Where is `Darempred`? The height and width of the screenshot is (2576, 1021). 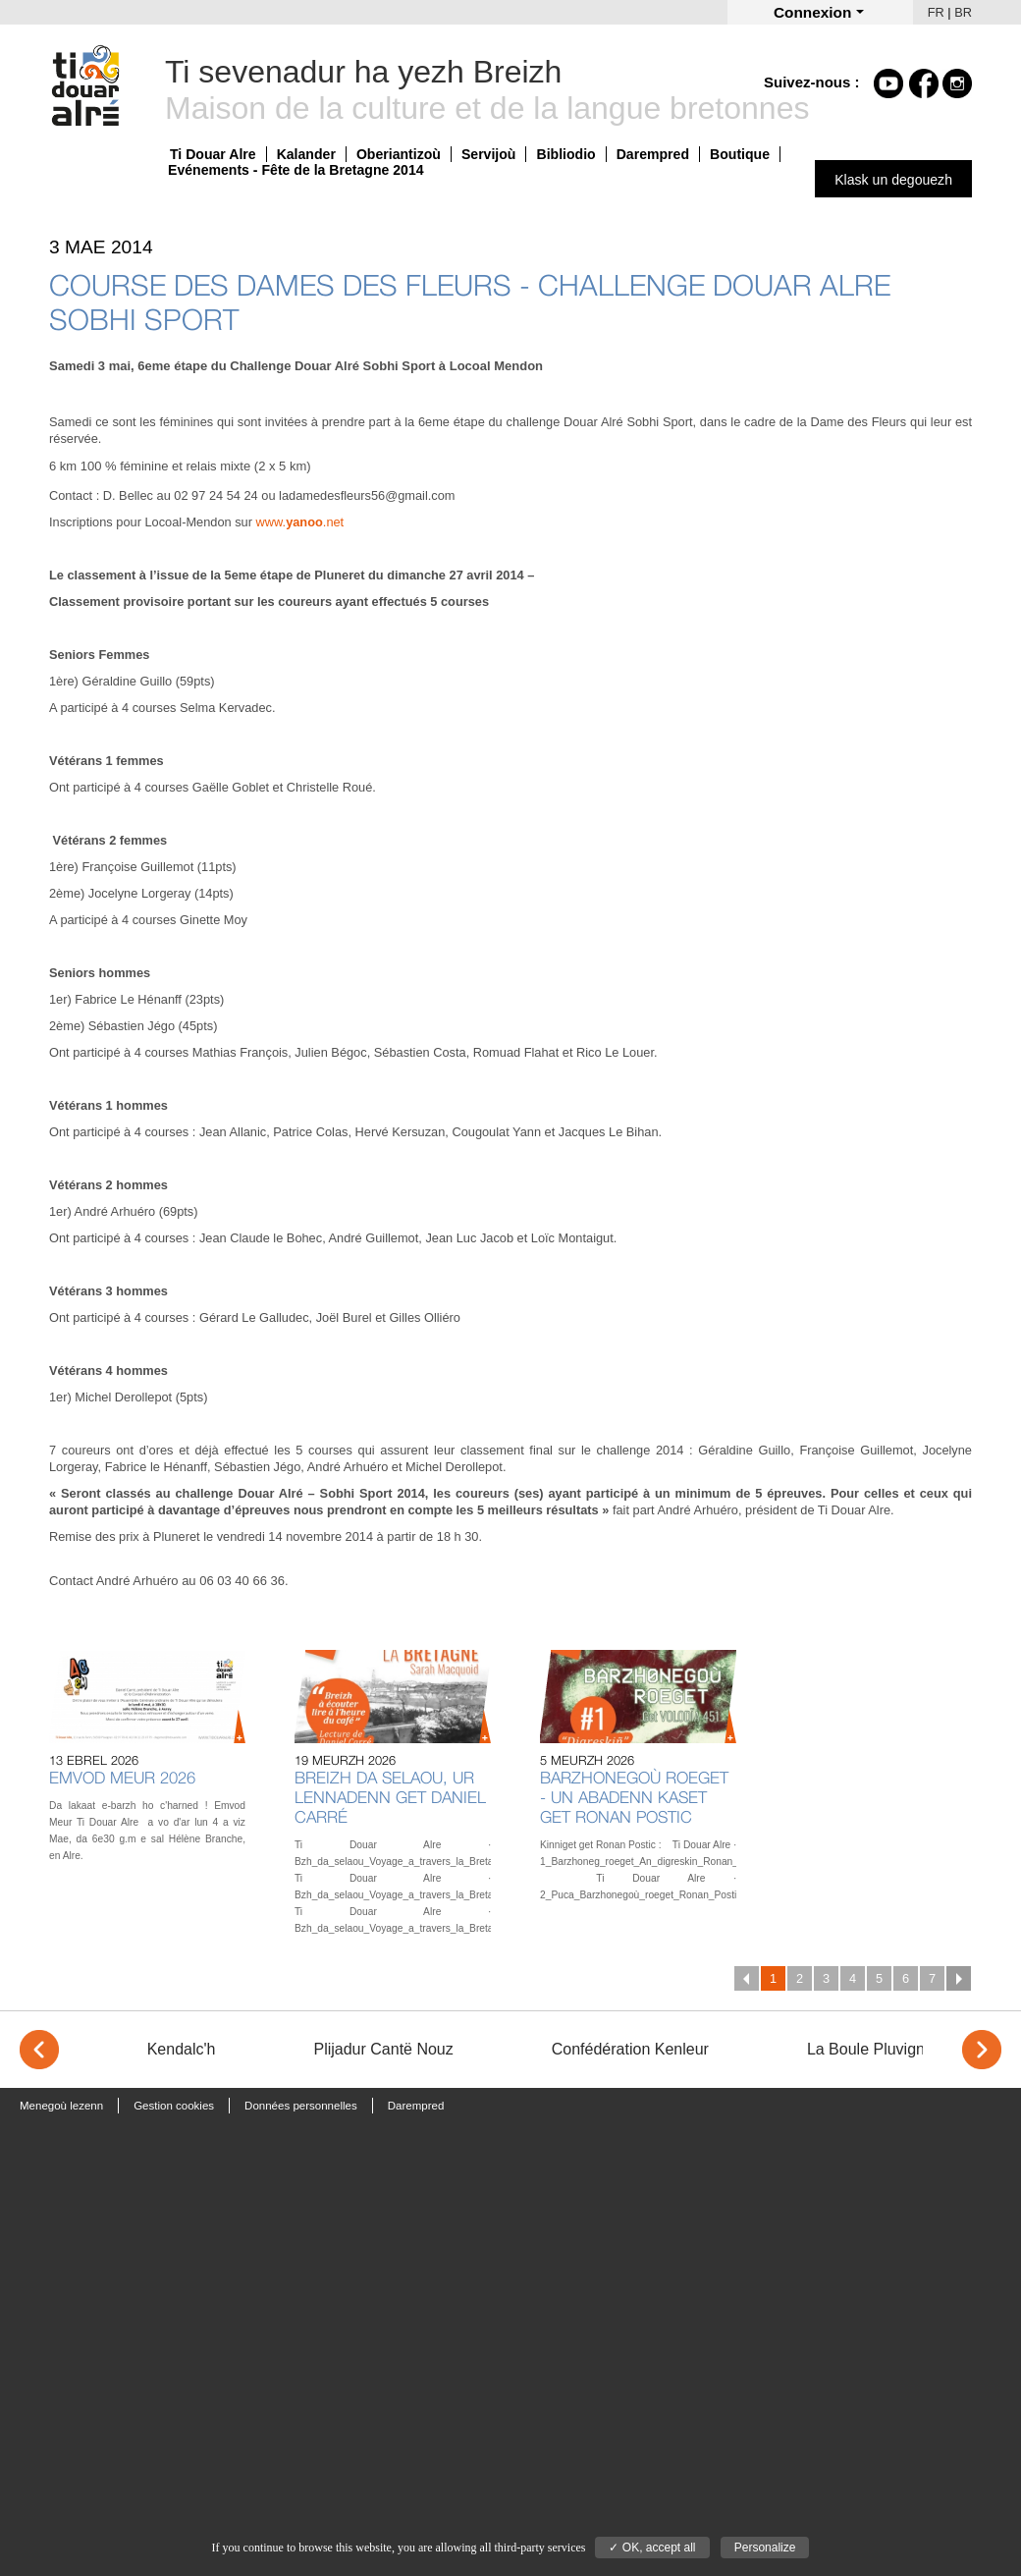 Darempred is located at coordinates (653, 154).